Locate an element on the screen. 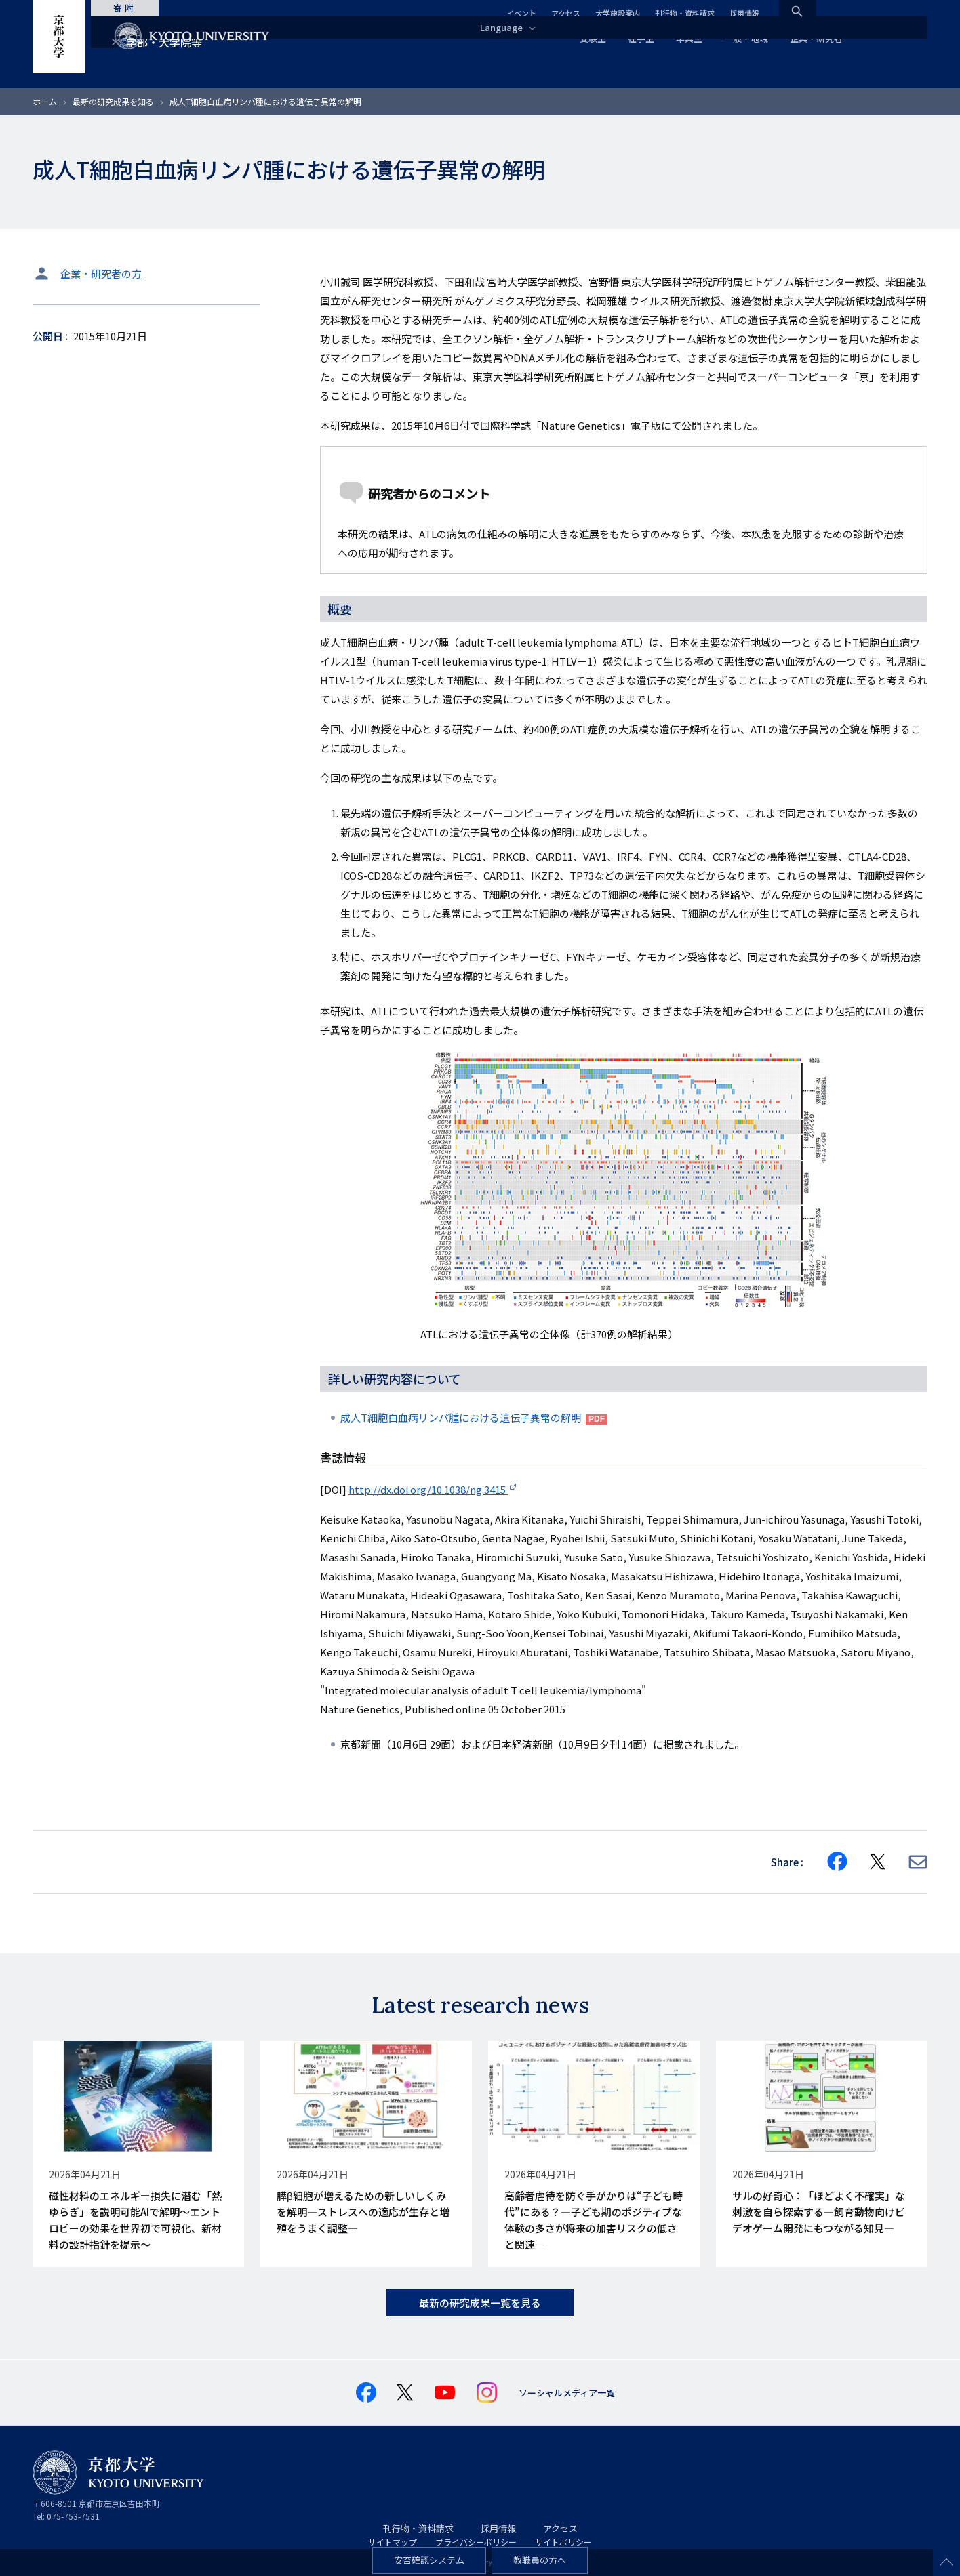 Image resolution: width=960 pixels, height=2576 pixels. サイトマップ is located at coordinates (392, 2542).